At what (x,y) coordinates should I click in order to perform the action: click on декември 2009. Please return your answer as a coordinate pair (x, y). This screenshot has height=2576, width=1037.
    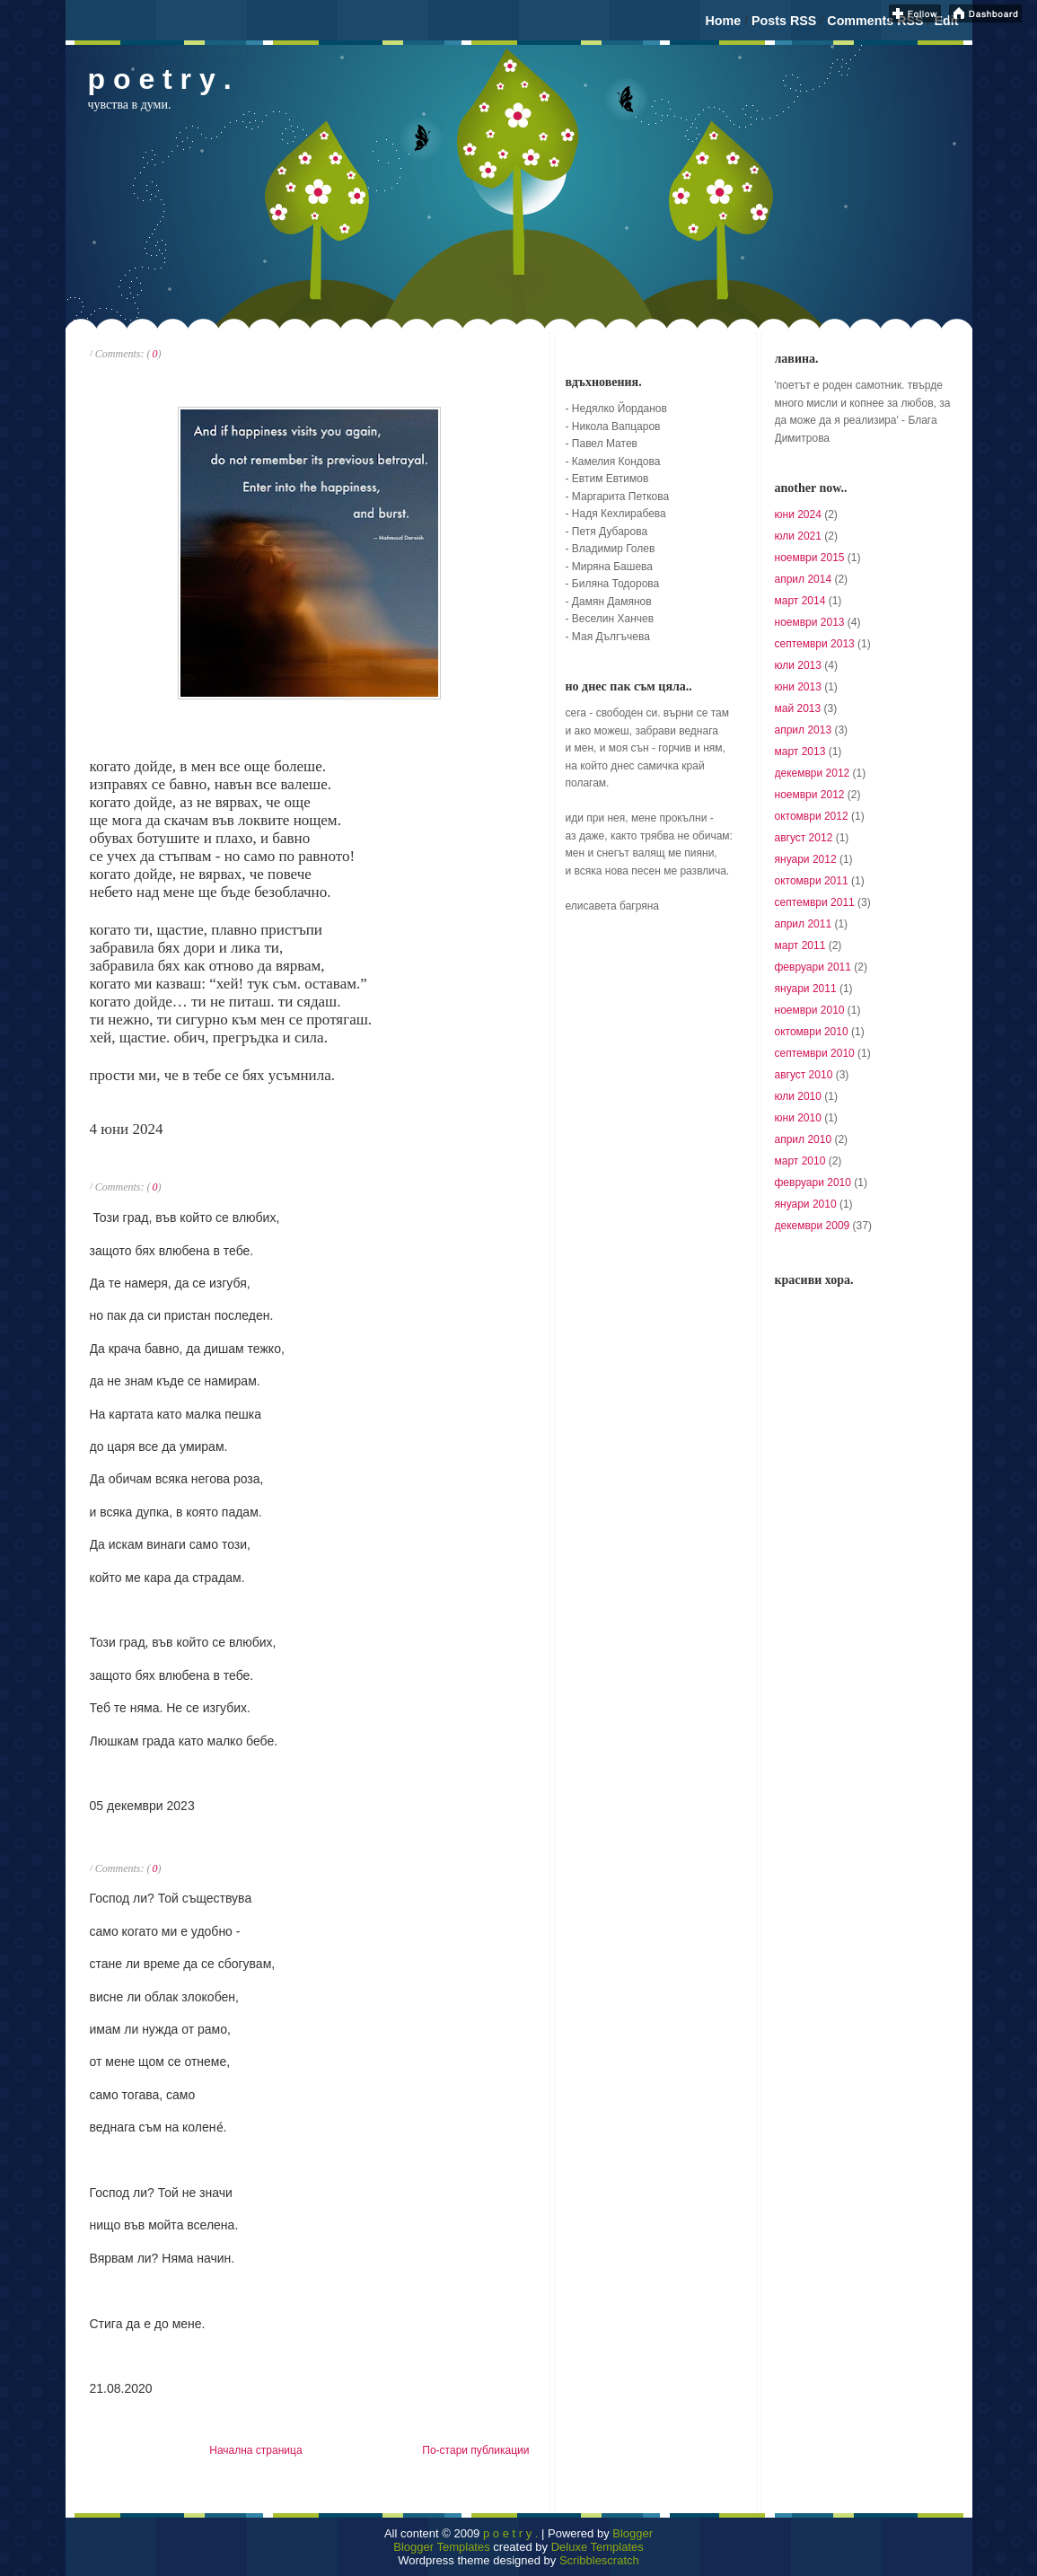
    Looking at the image, I should click on (812, 1225).